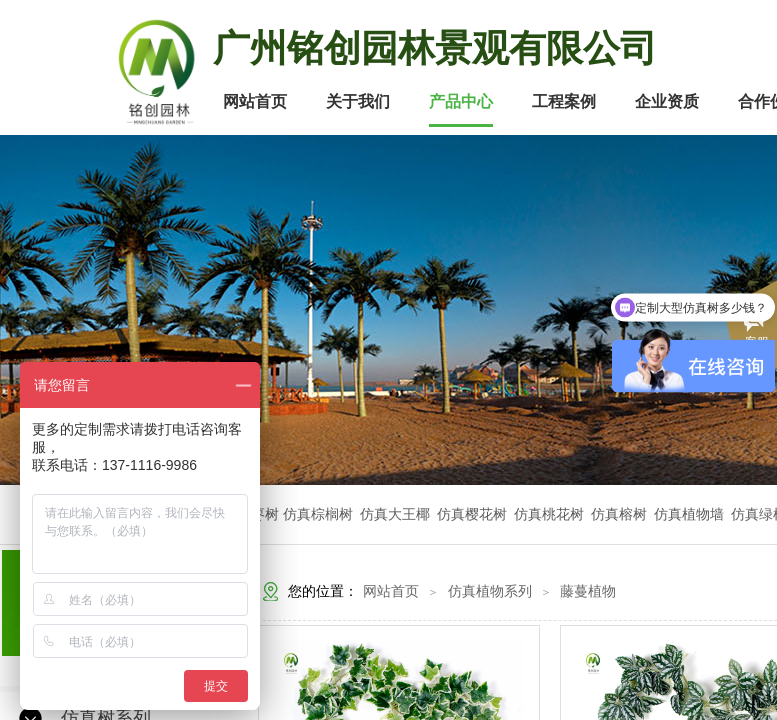 Image resolution: width=777 pixels, height=720 pixels. What do you see at coordinates (490, 591) in the screenshot?
I see `仿真植物系列` at bounding box center [490, 591].